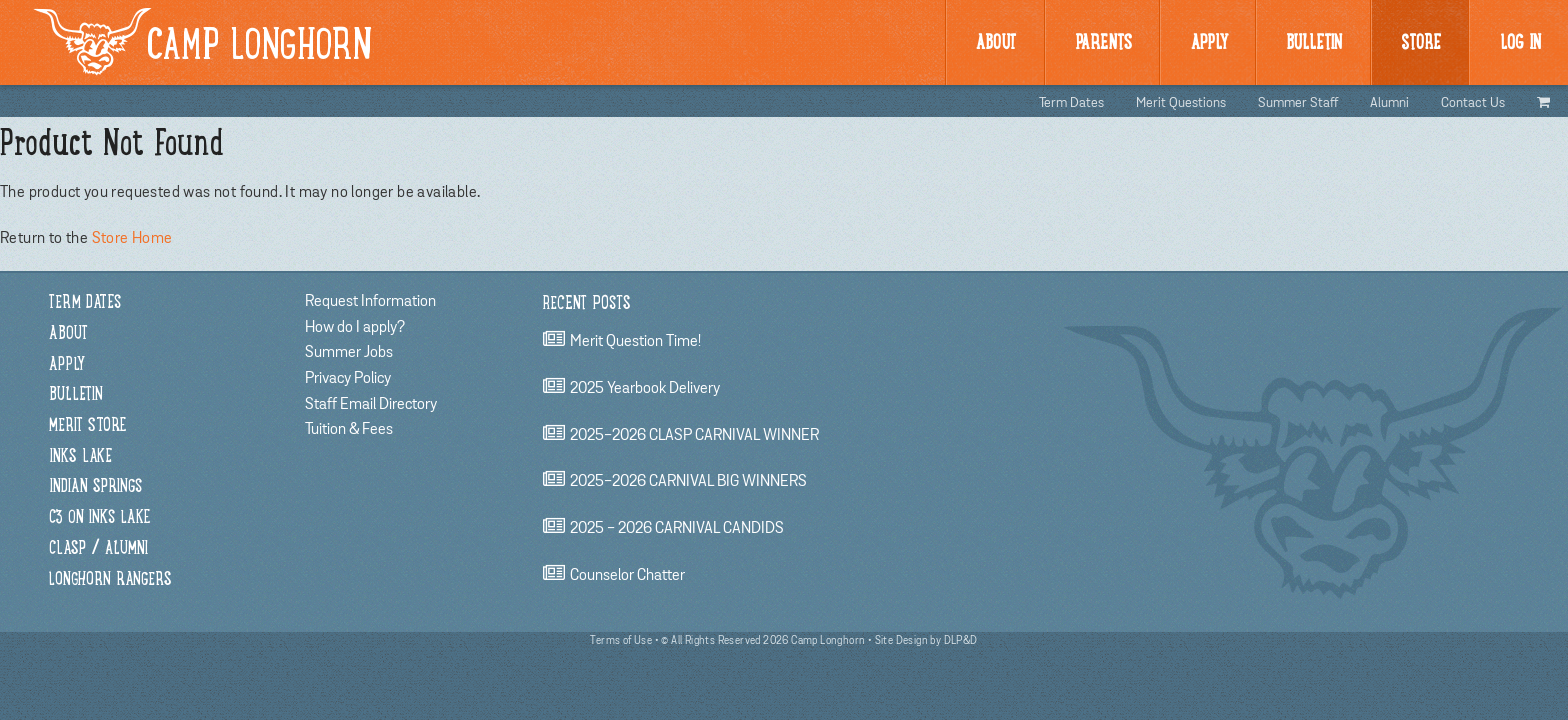  What do you see at coordinates (355, 327) in the screenshot?
I see `How do I apply?` at bounding box center [355, 327].